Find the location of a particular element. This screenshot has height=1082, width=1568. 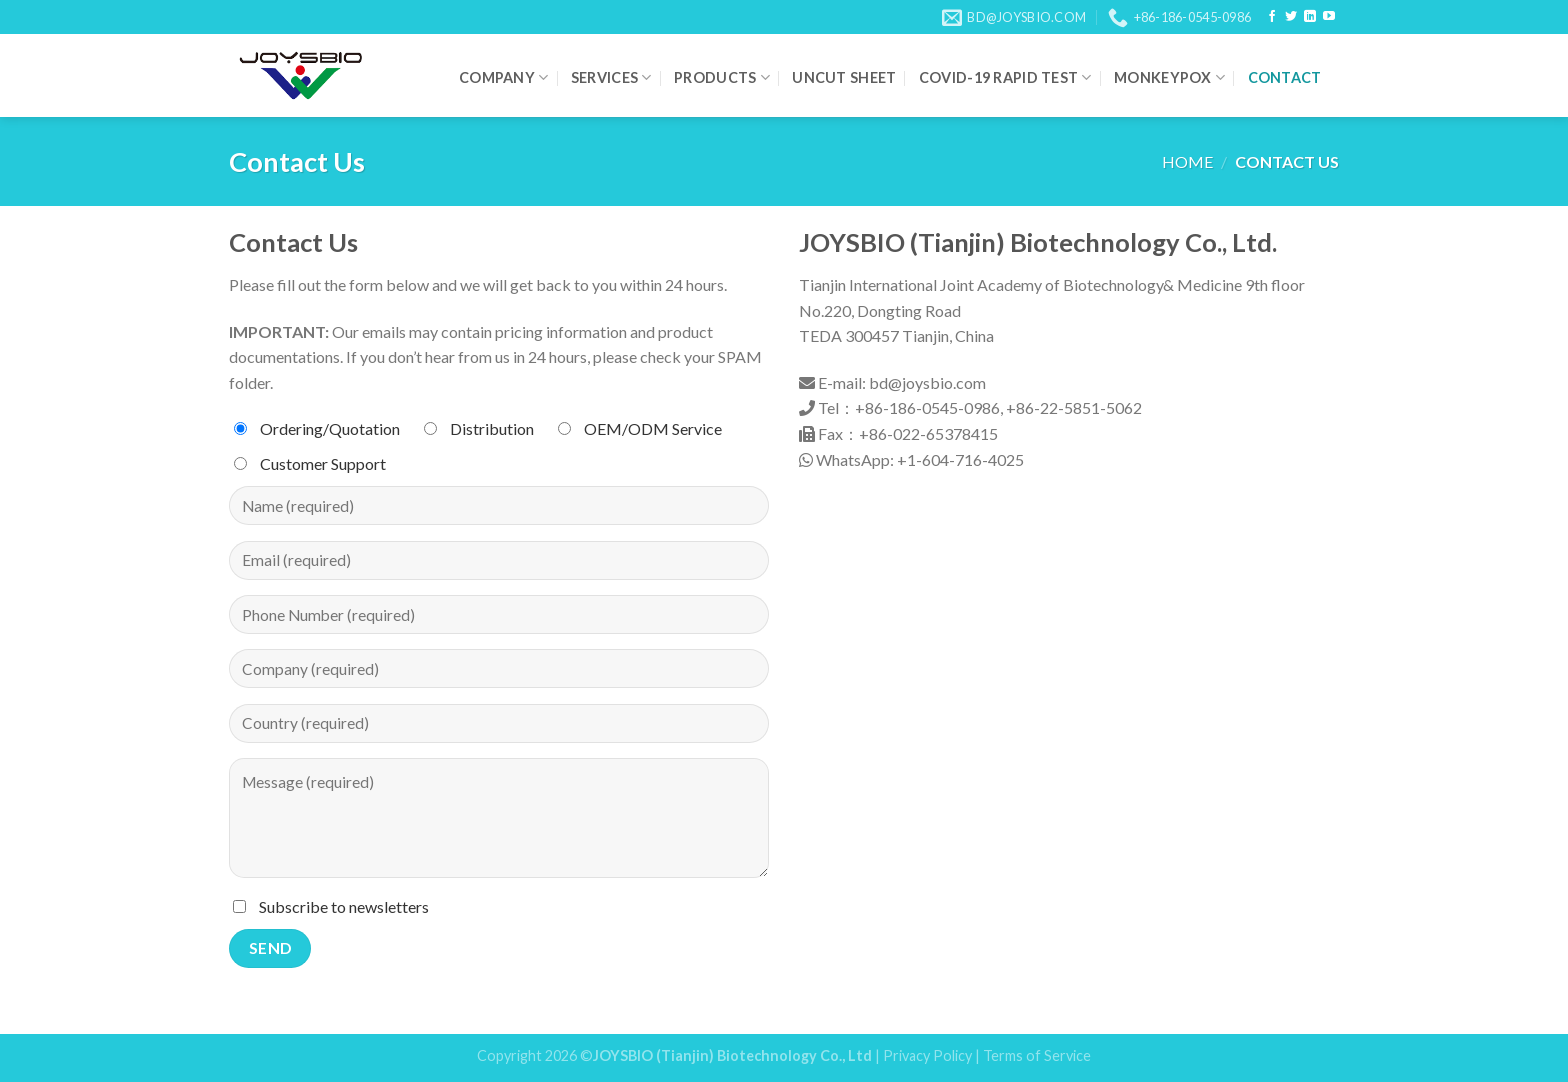

Privacy Policy is located at coordinates (927, 1055).